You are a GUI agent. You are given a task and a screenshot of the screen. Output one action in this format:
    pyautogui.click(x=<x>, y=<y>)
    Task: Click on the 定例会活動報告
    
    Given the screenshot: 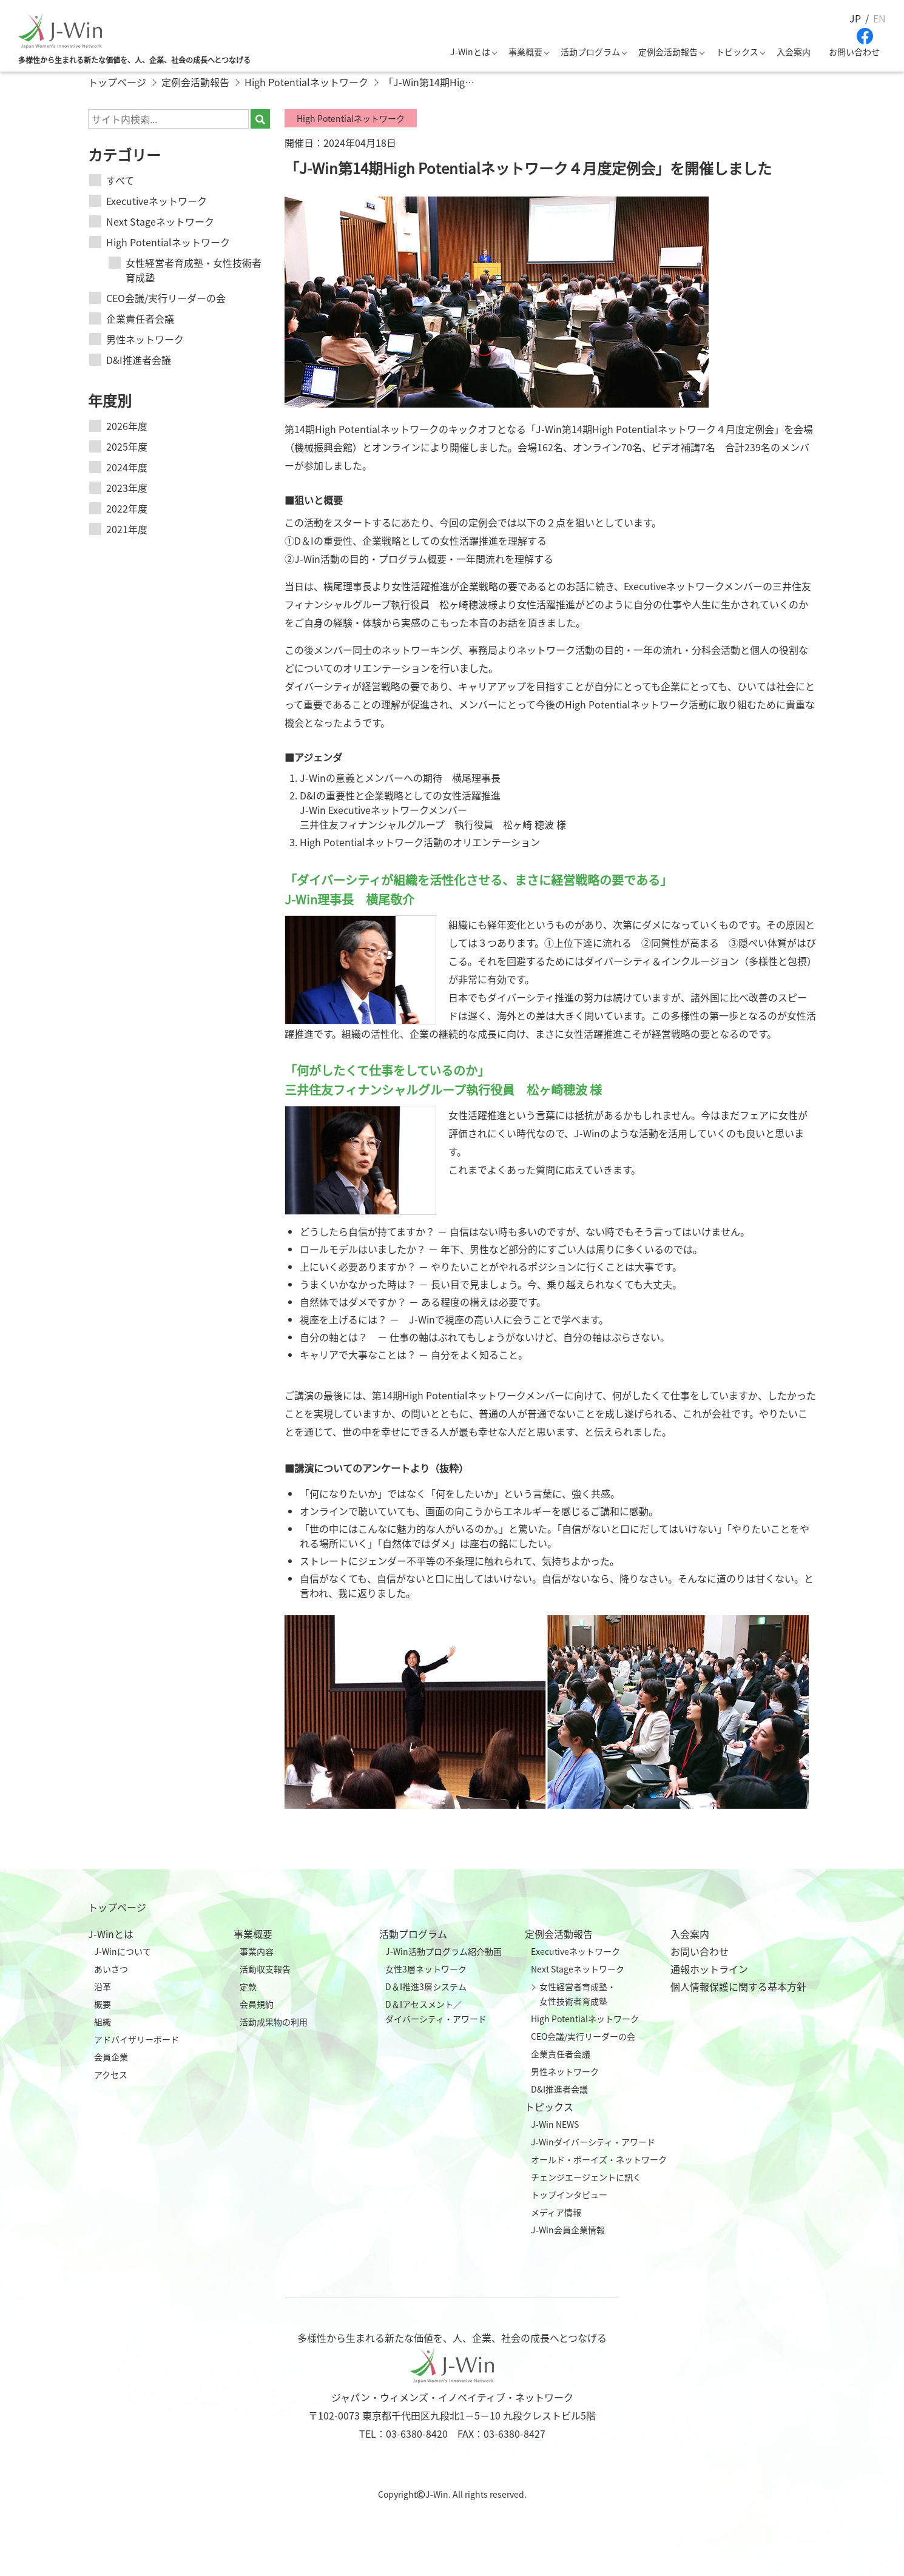 What is the action you would take?
    pyautogui.click(x=668, y=51)
    